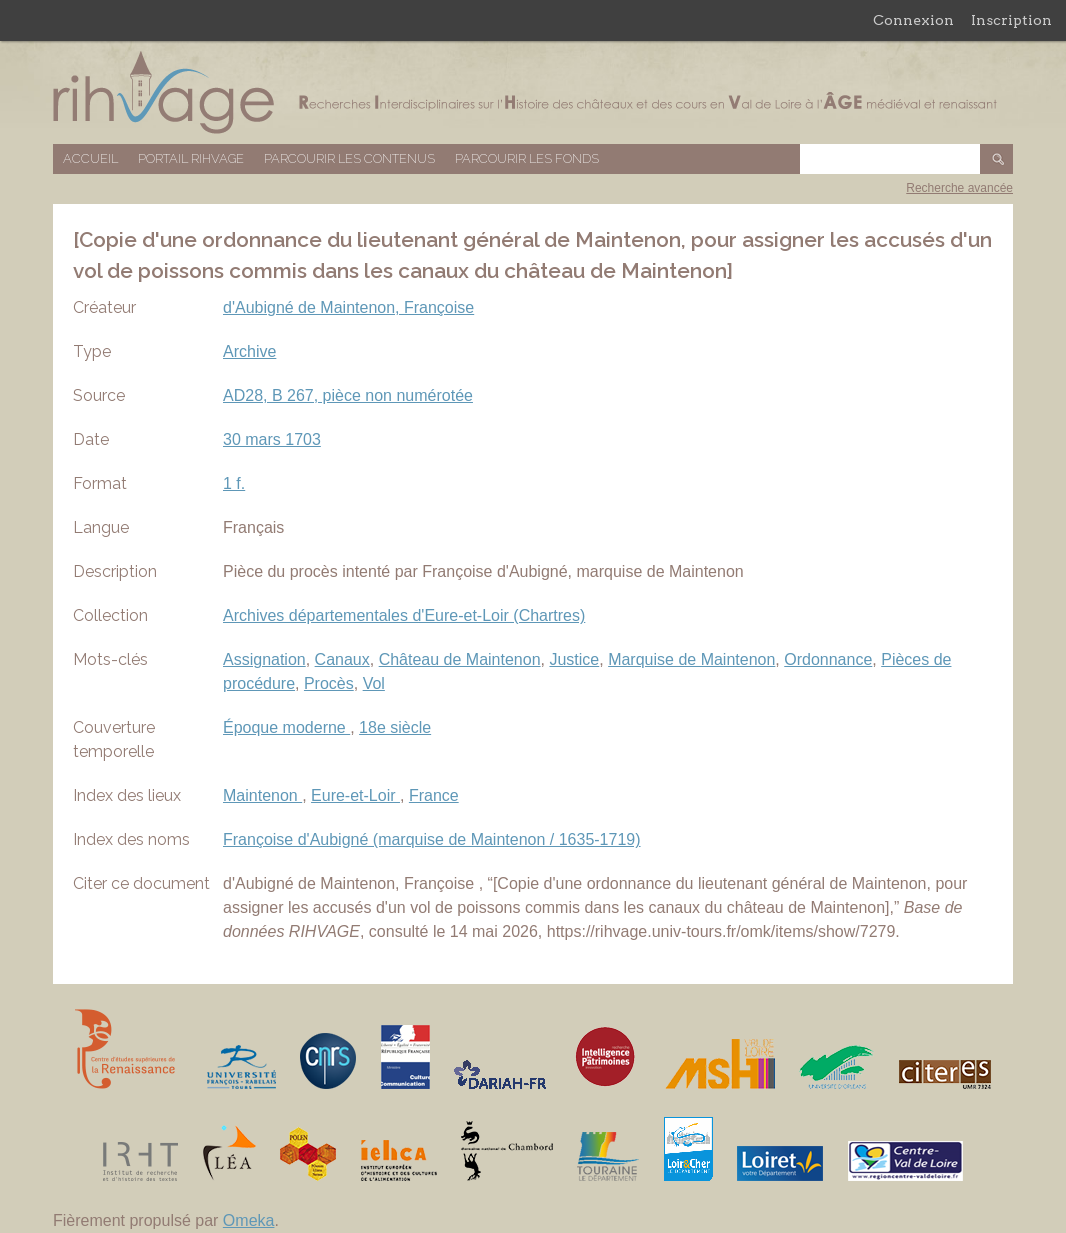 The image size is (1066, 1233). Describe the element at coordinates (432, 839) in the screenshot. I see `Françoise d'Aubigné (marquise de Maintenon / 1635-1719)` at that location.